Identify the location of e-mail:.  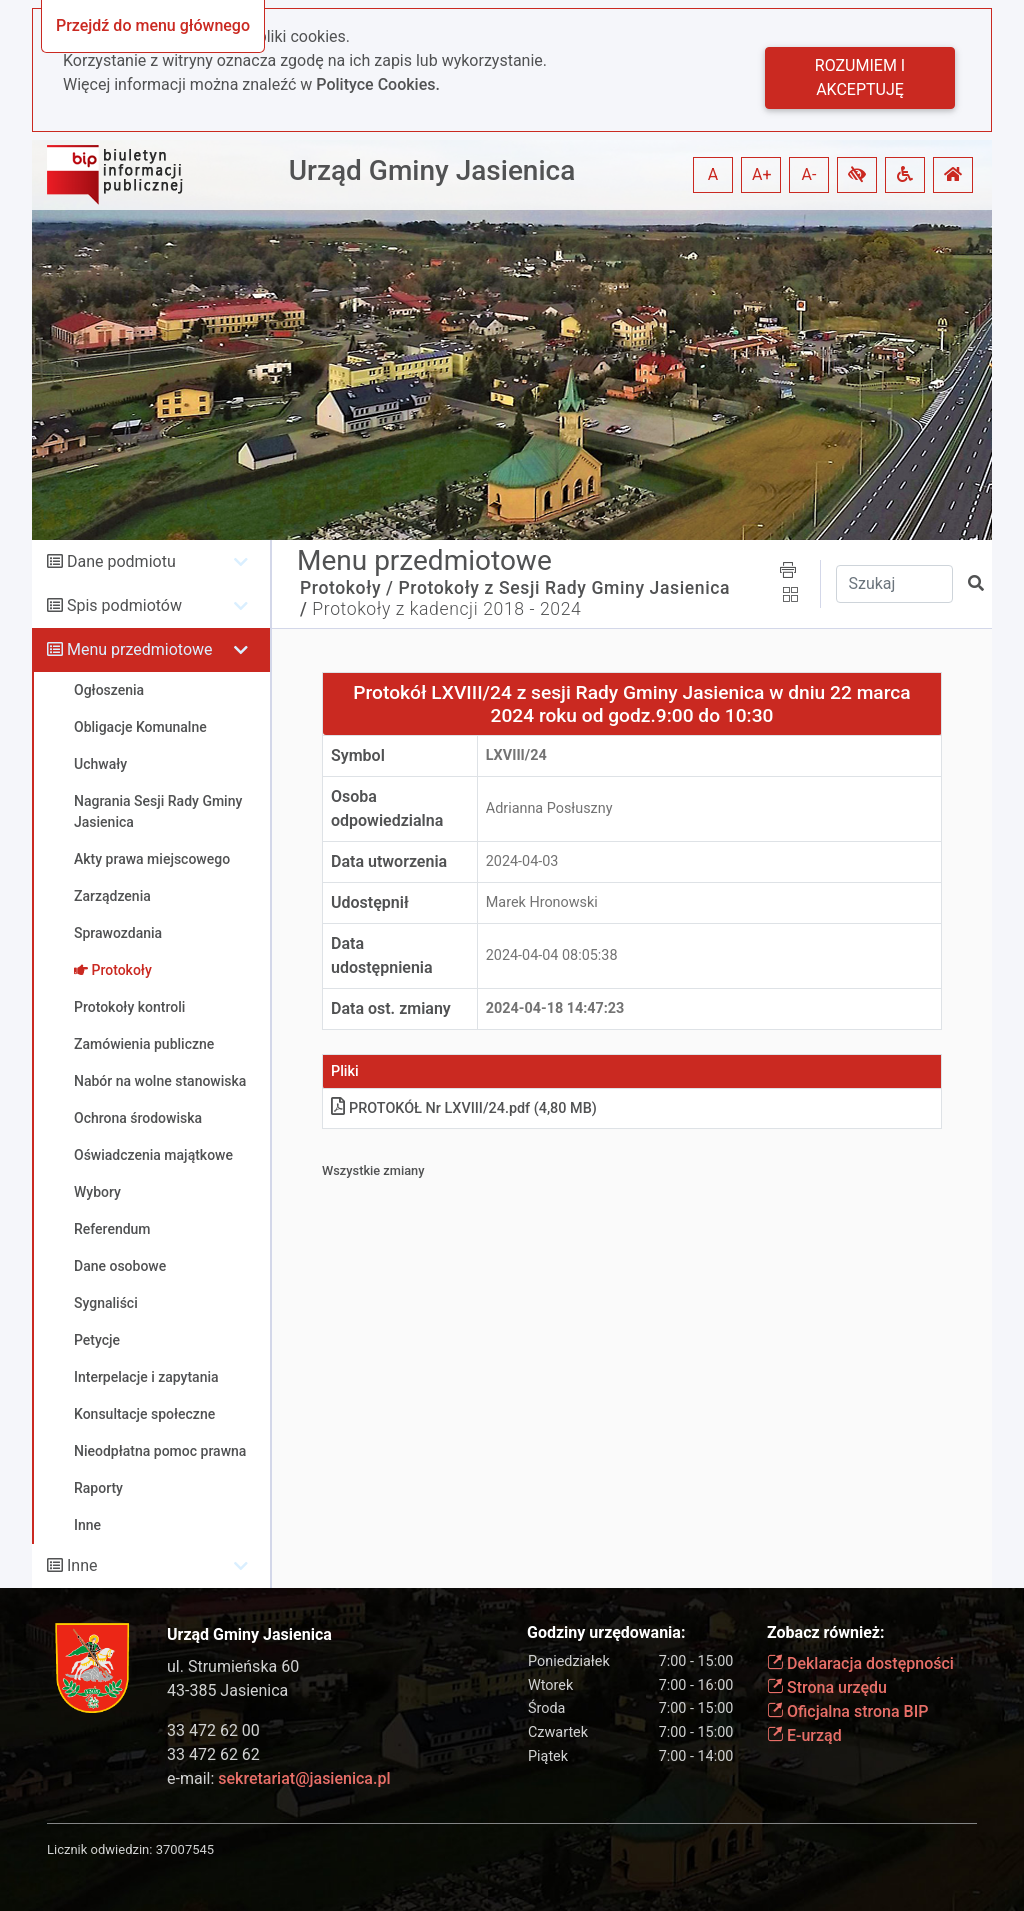
(278, 1778).